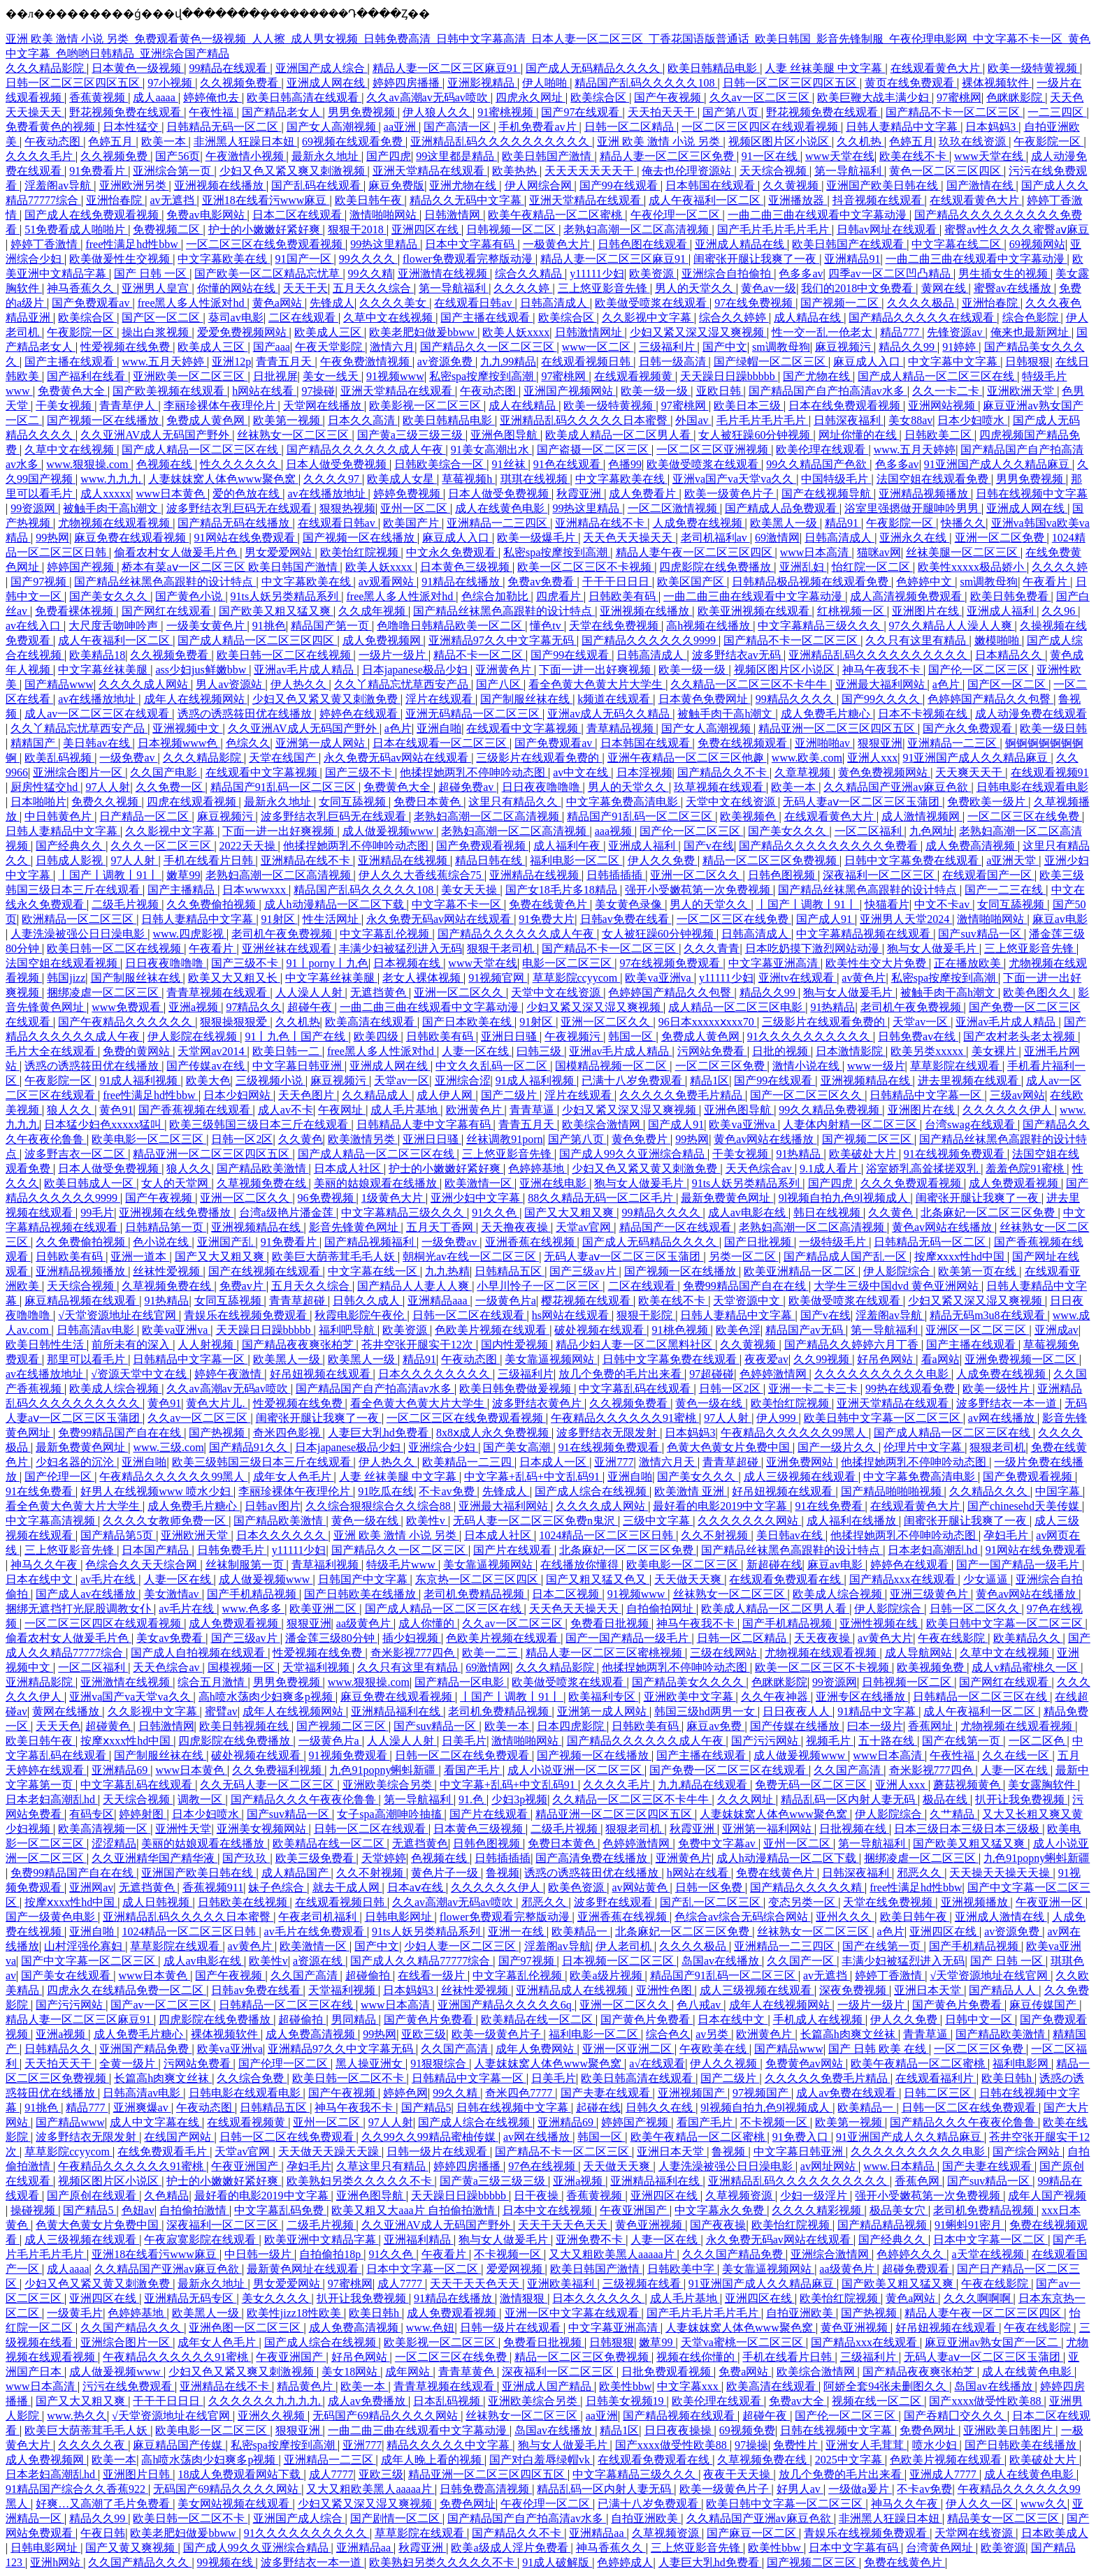 Image resolution: width=1096 pixels, height=2576 pixels. I want to click on 成人做爰视频www, so click(389, 831).